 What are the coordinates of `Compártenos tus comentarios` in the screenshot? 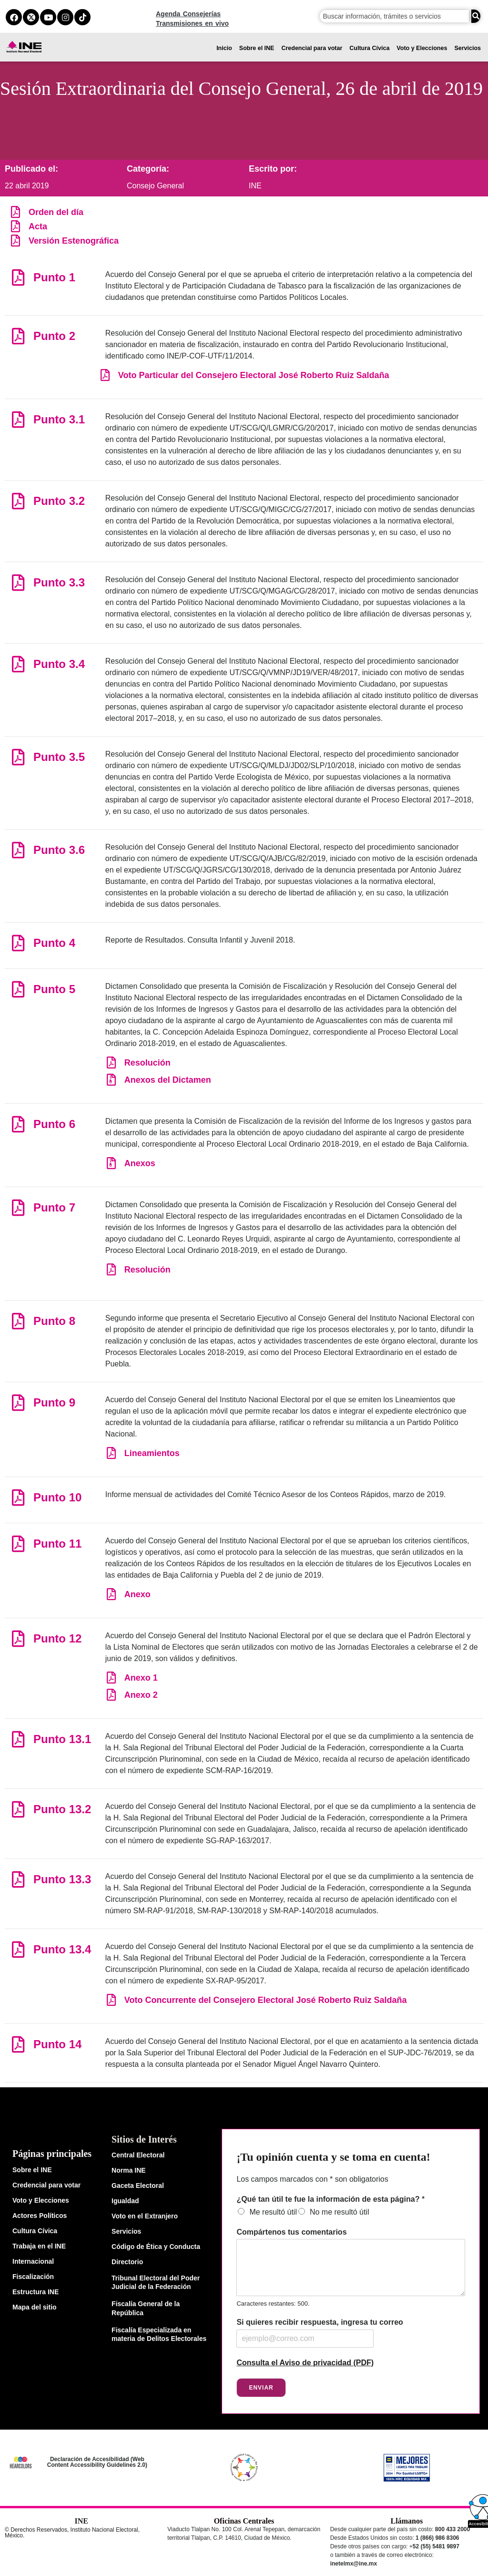 It's located at (291, 2232).